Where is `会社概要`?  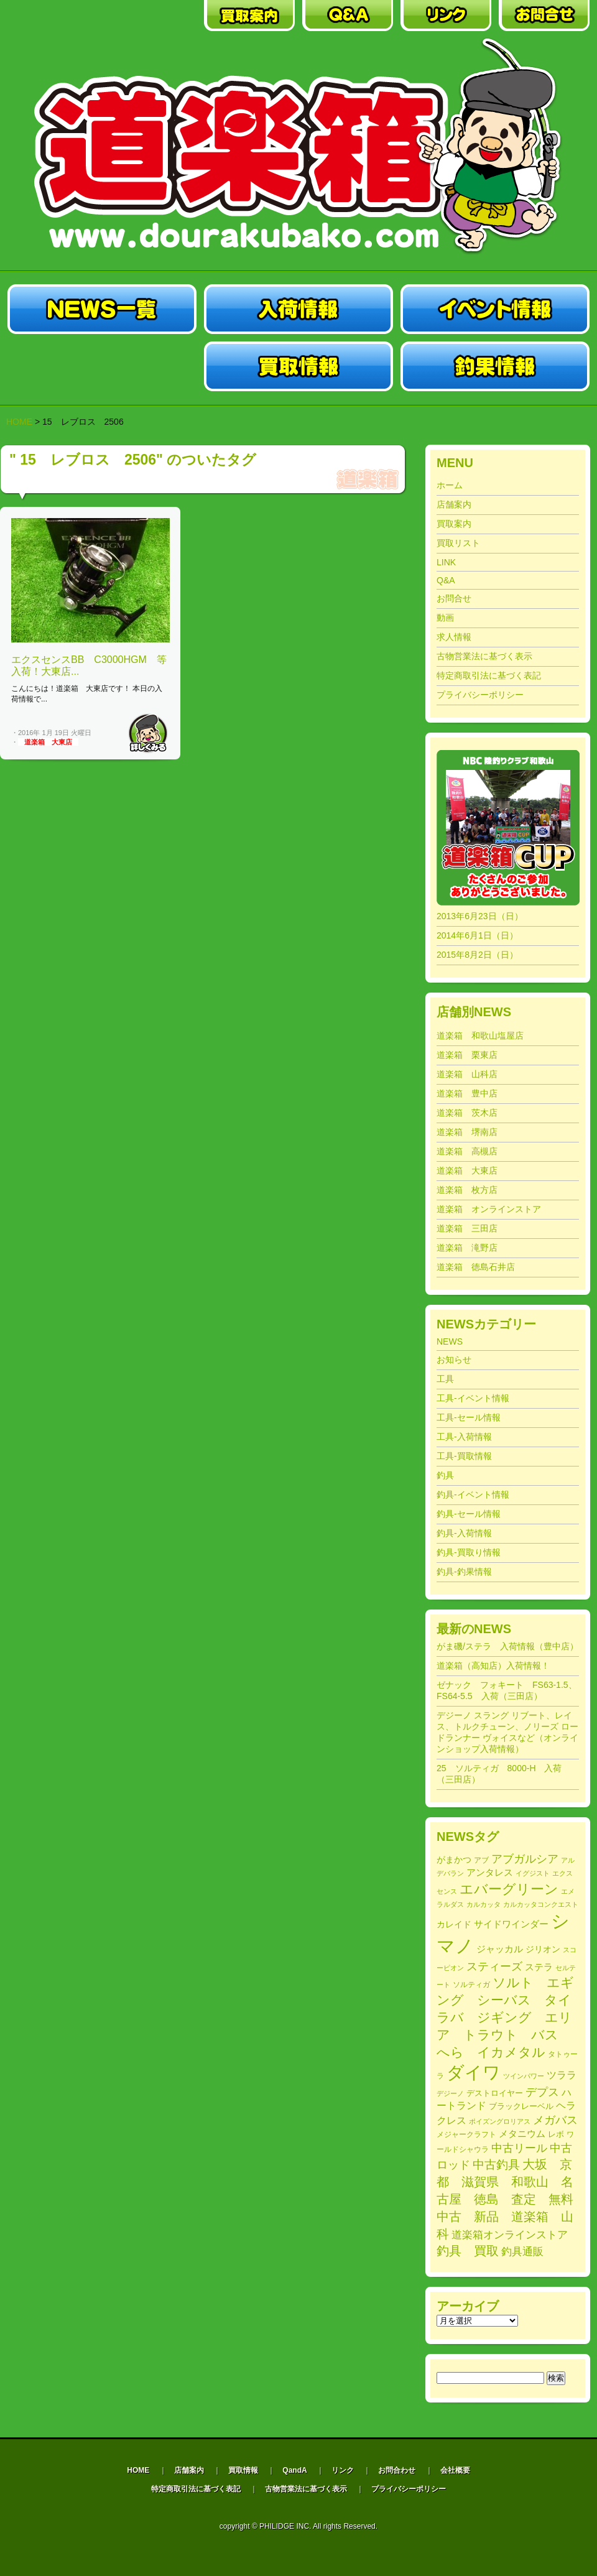
会社概要 is located at coordinates (455, 2470).